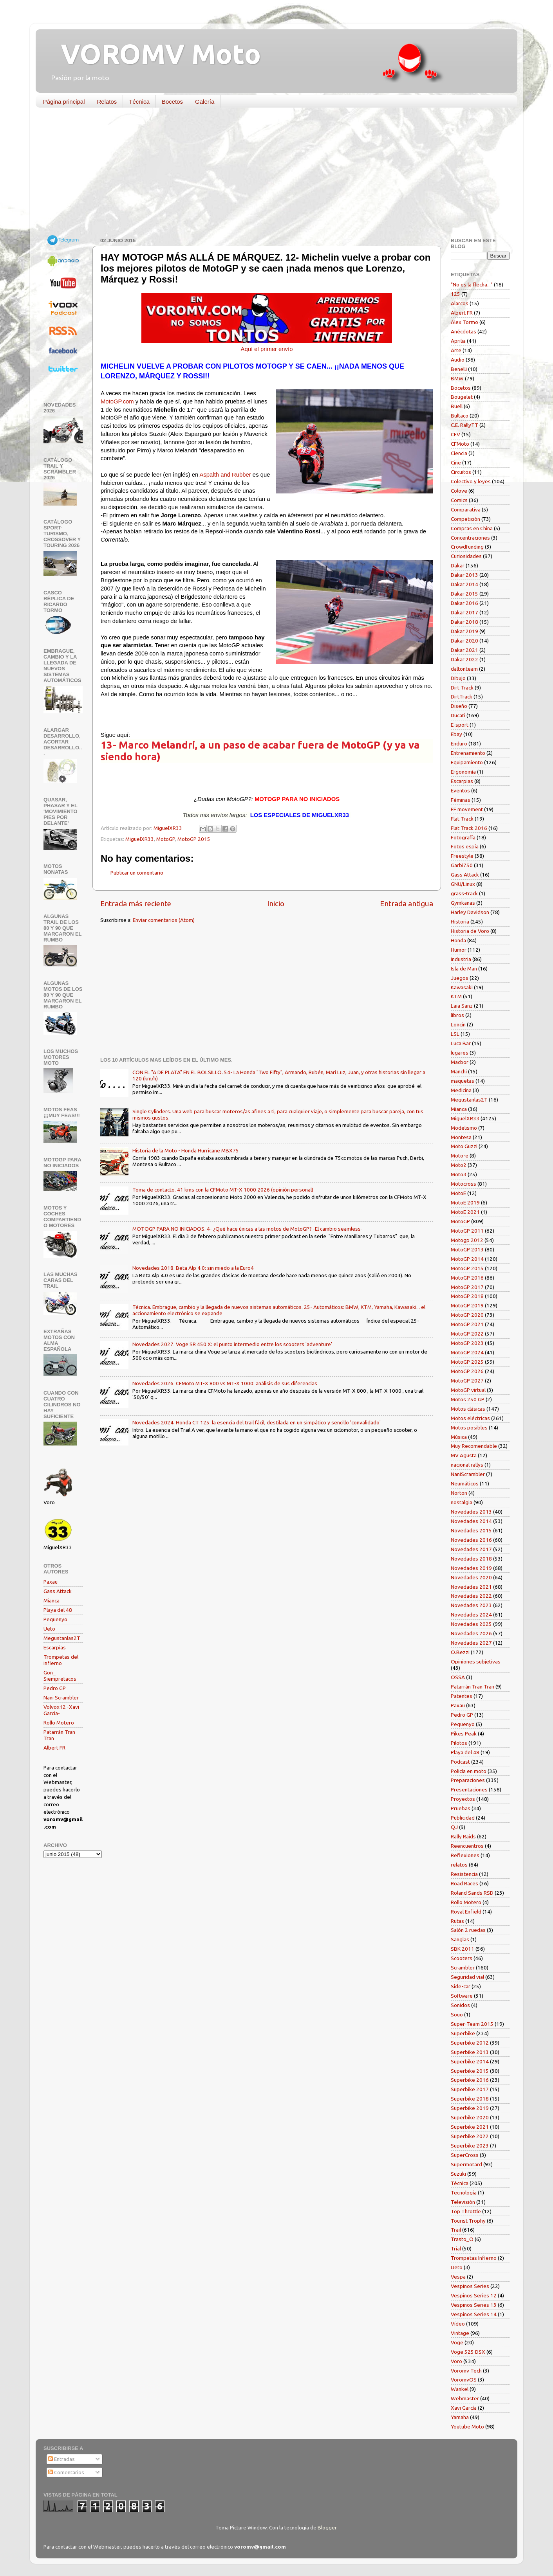 Image resolution: width=553 pixels, height=2576 pixels. Describe the element at coordinates (58, 1722) in the screenshot. I see `Rollo Motero` at that location.